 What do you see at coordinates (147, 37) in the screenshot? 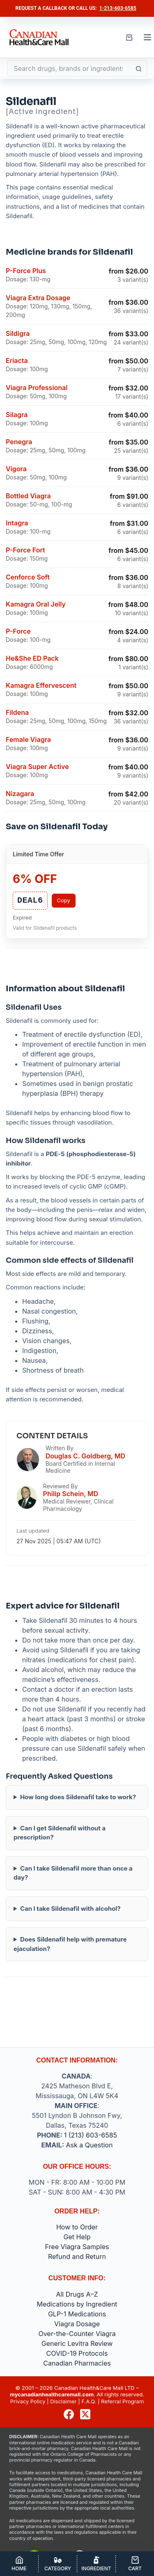
I see `[Menu]` at bounding box center [147, 37].